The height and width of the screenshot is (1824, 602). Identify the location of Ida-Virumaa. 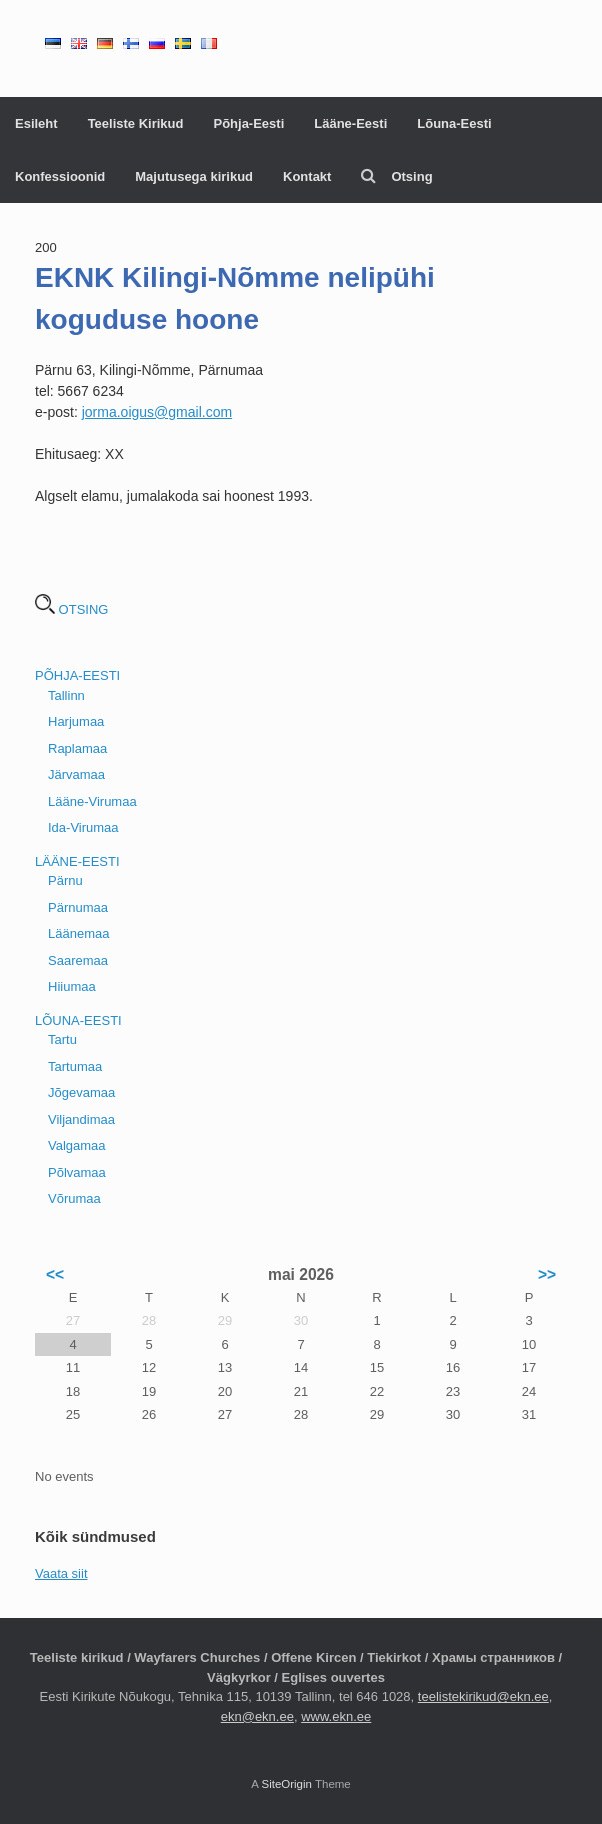
(83, 827).